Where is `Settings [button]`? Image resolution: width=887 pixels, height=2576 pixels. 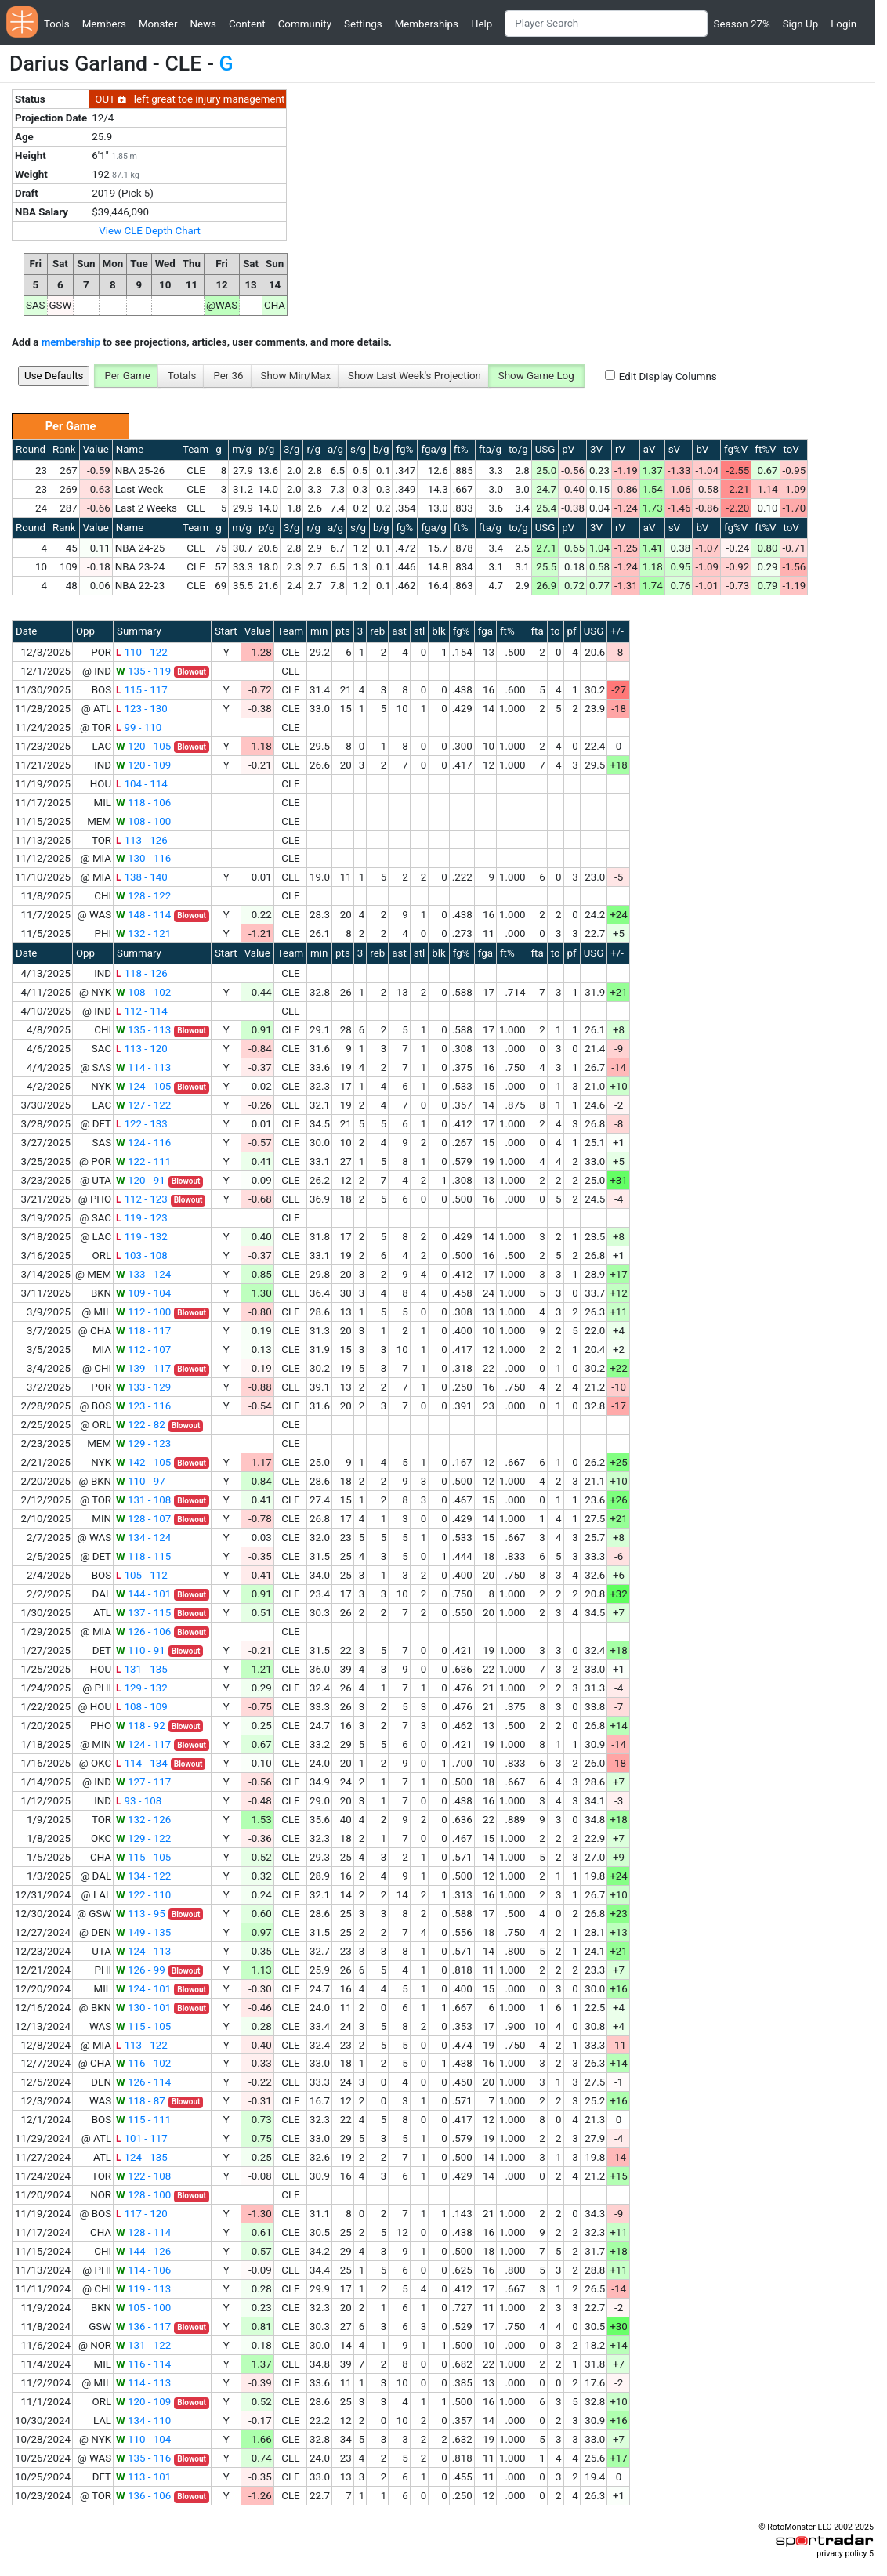 Settings [button] is located at coordinates (363, 24).